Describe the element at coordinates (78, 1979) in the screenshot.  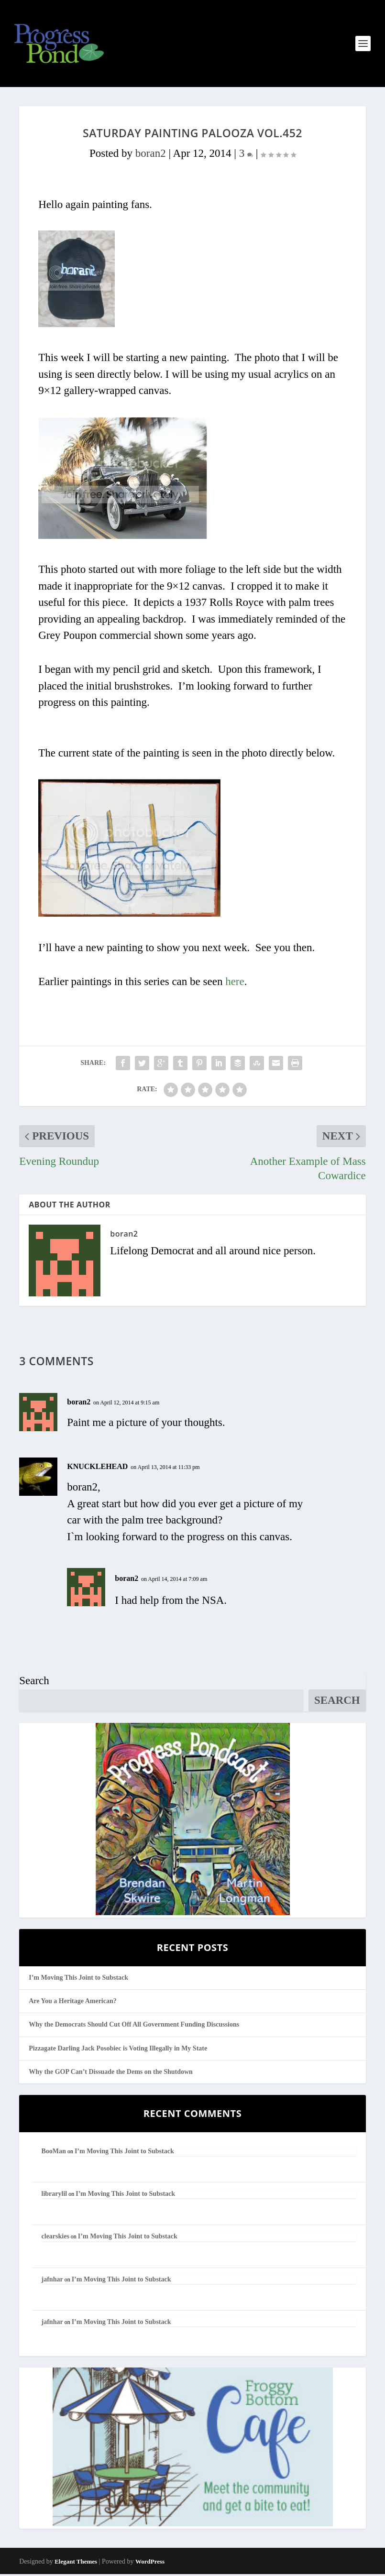
I see `I’m Moving This Joint to Substack` at that location.